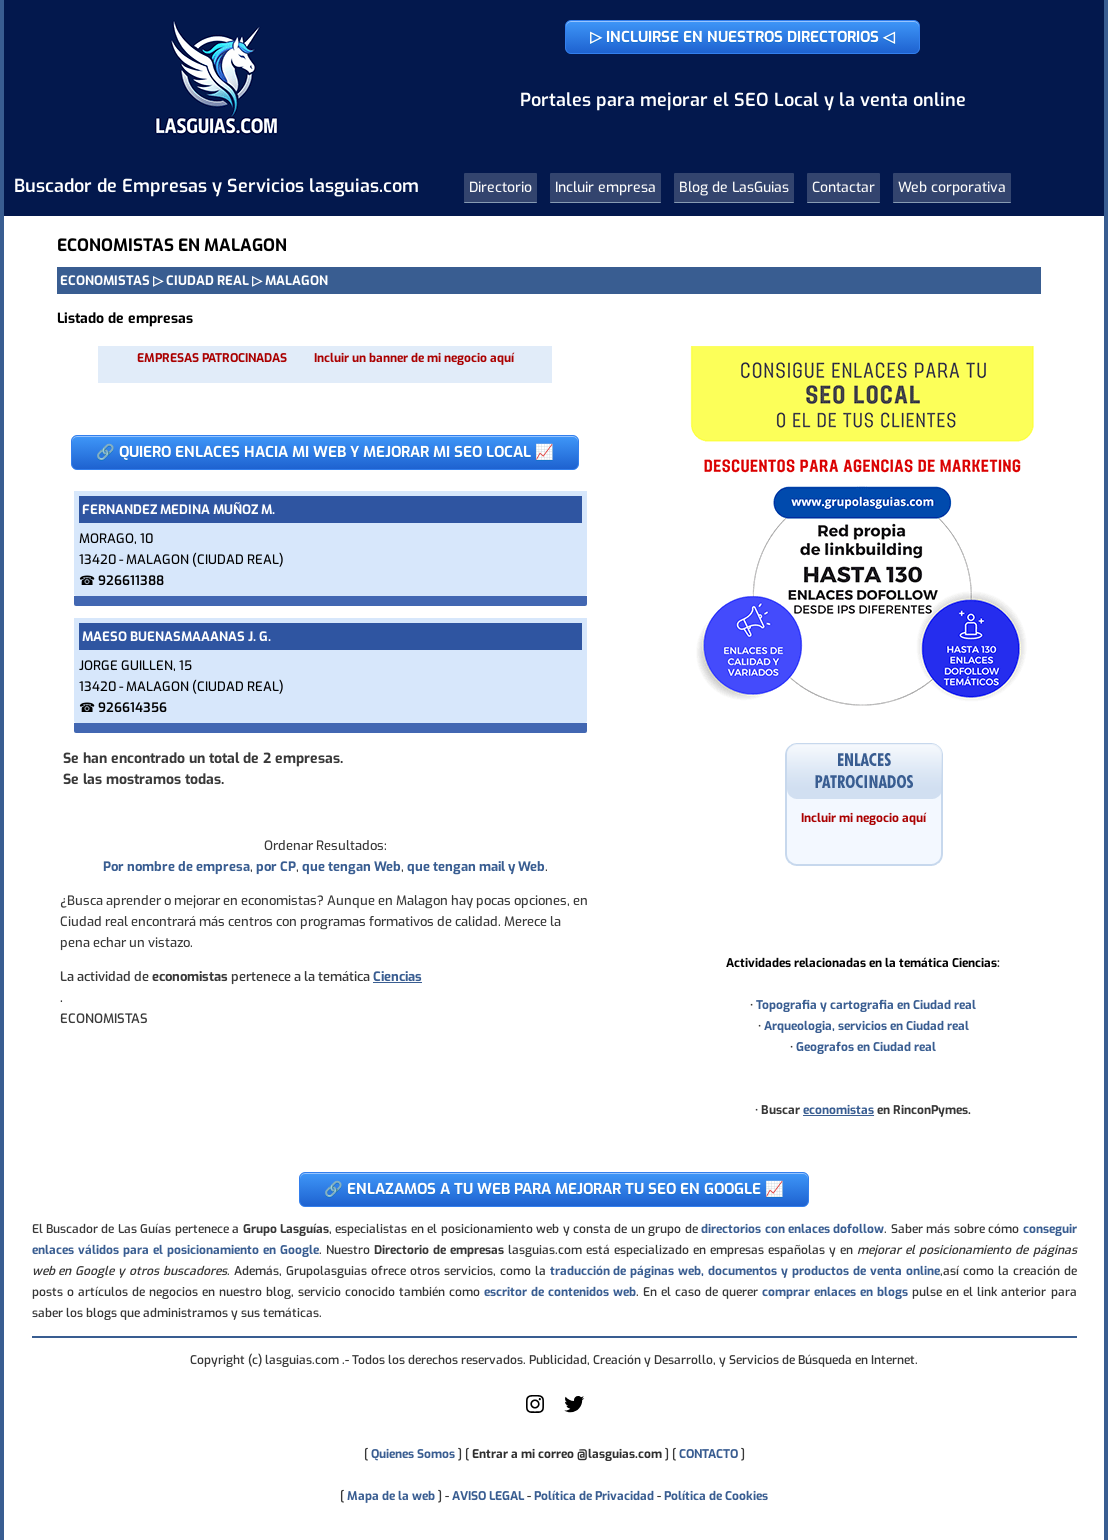  Describe the element at coordinates (476, 866) in the screenshot. I see `que tengan mail y Web` at that location.